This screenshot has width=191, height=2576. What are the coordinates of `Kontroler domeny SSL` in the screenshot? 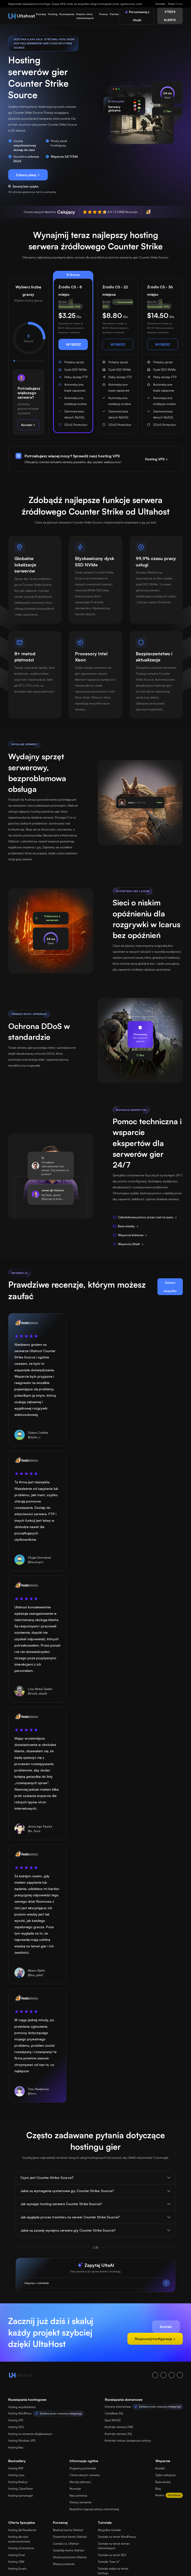 It's located at (118, 2434).